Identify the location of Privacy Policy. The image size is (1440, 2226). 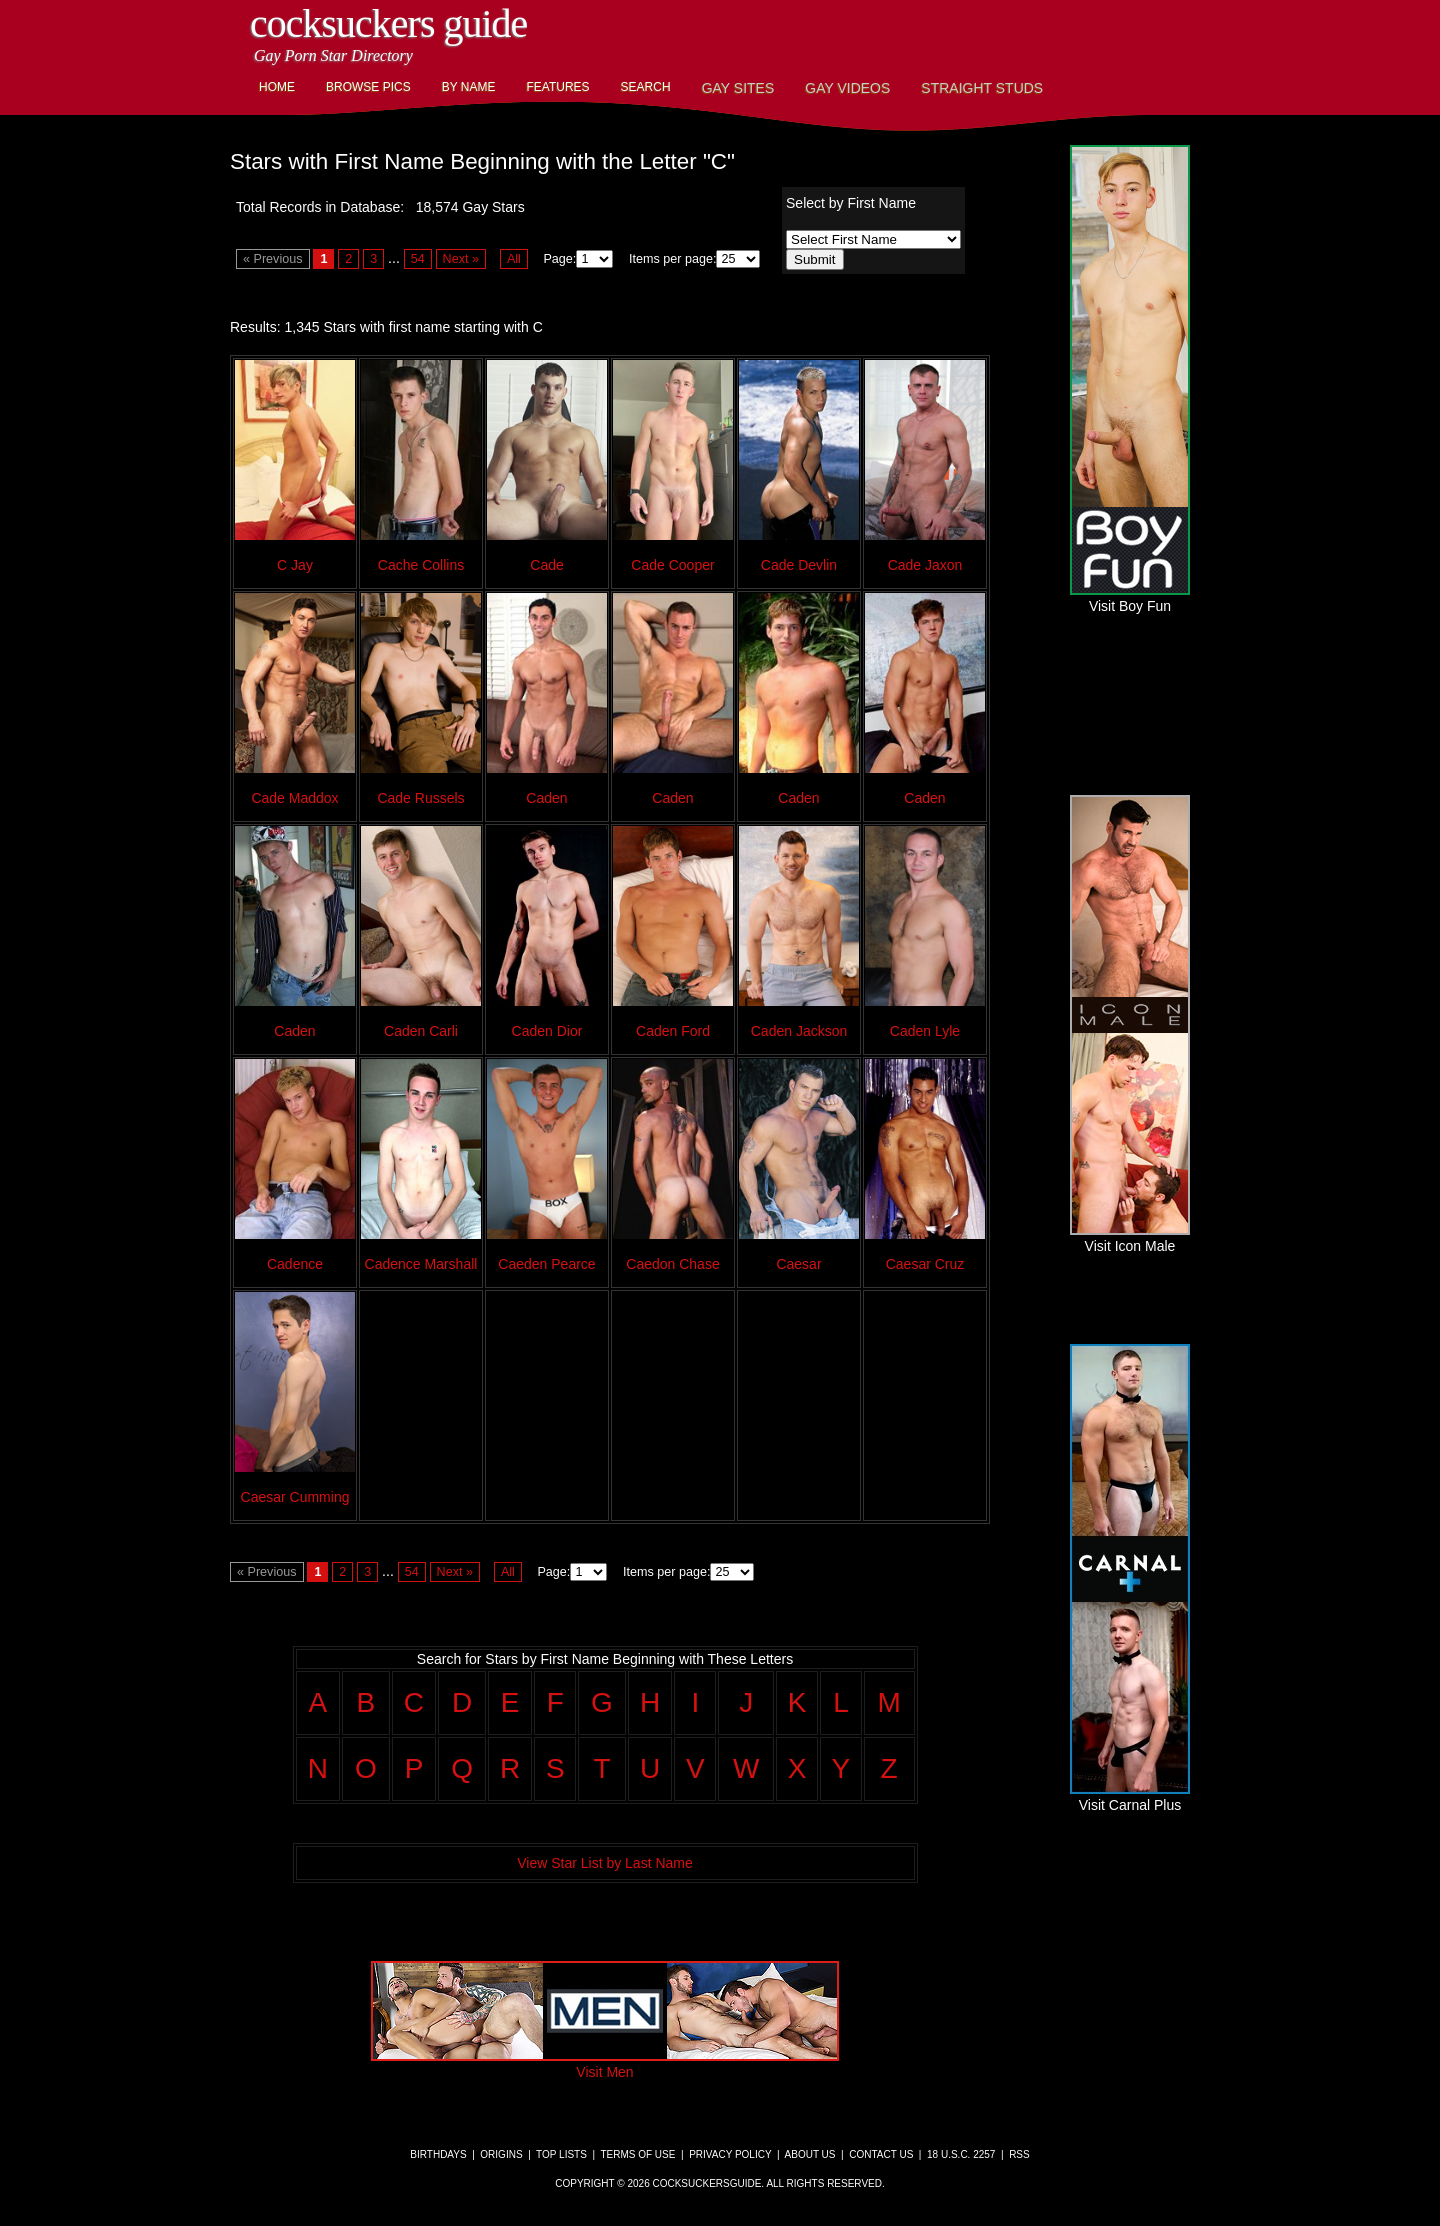
(730, 2154).